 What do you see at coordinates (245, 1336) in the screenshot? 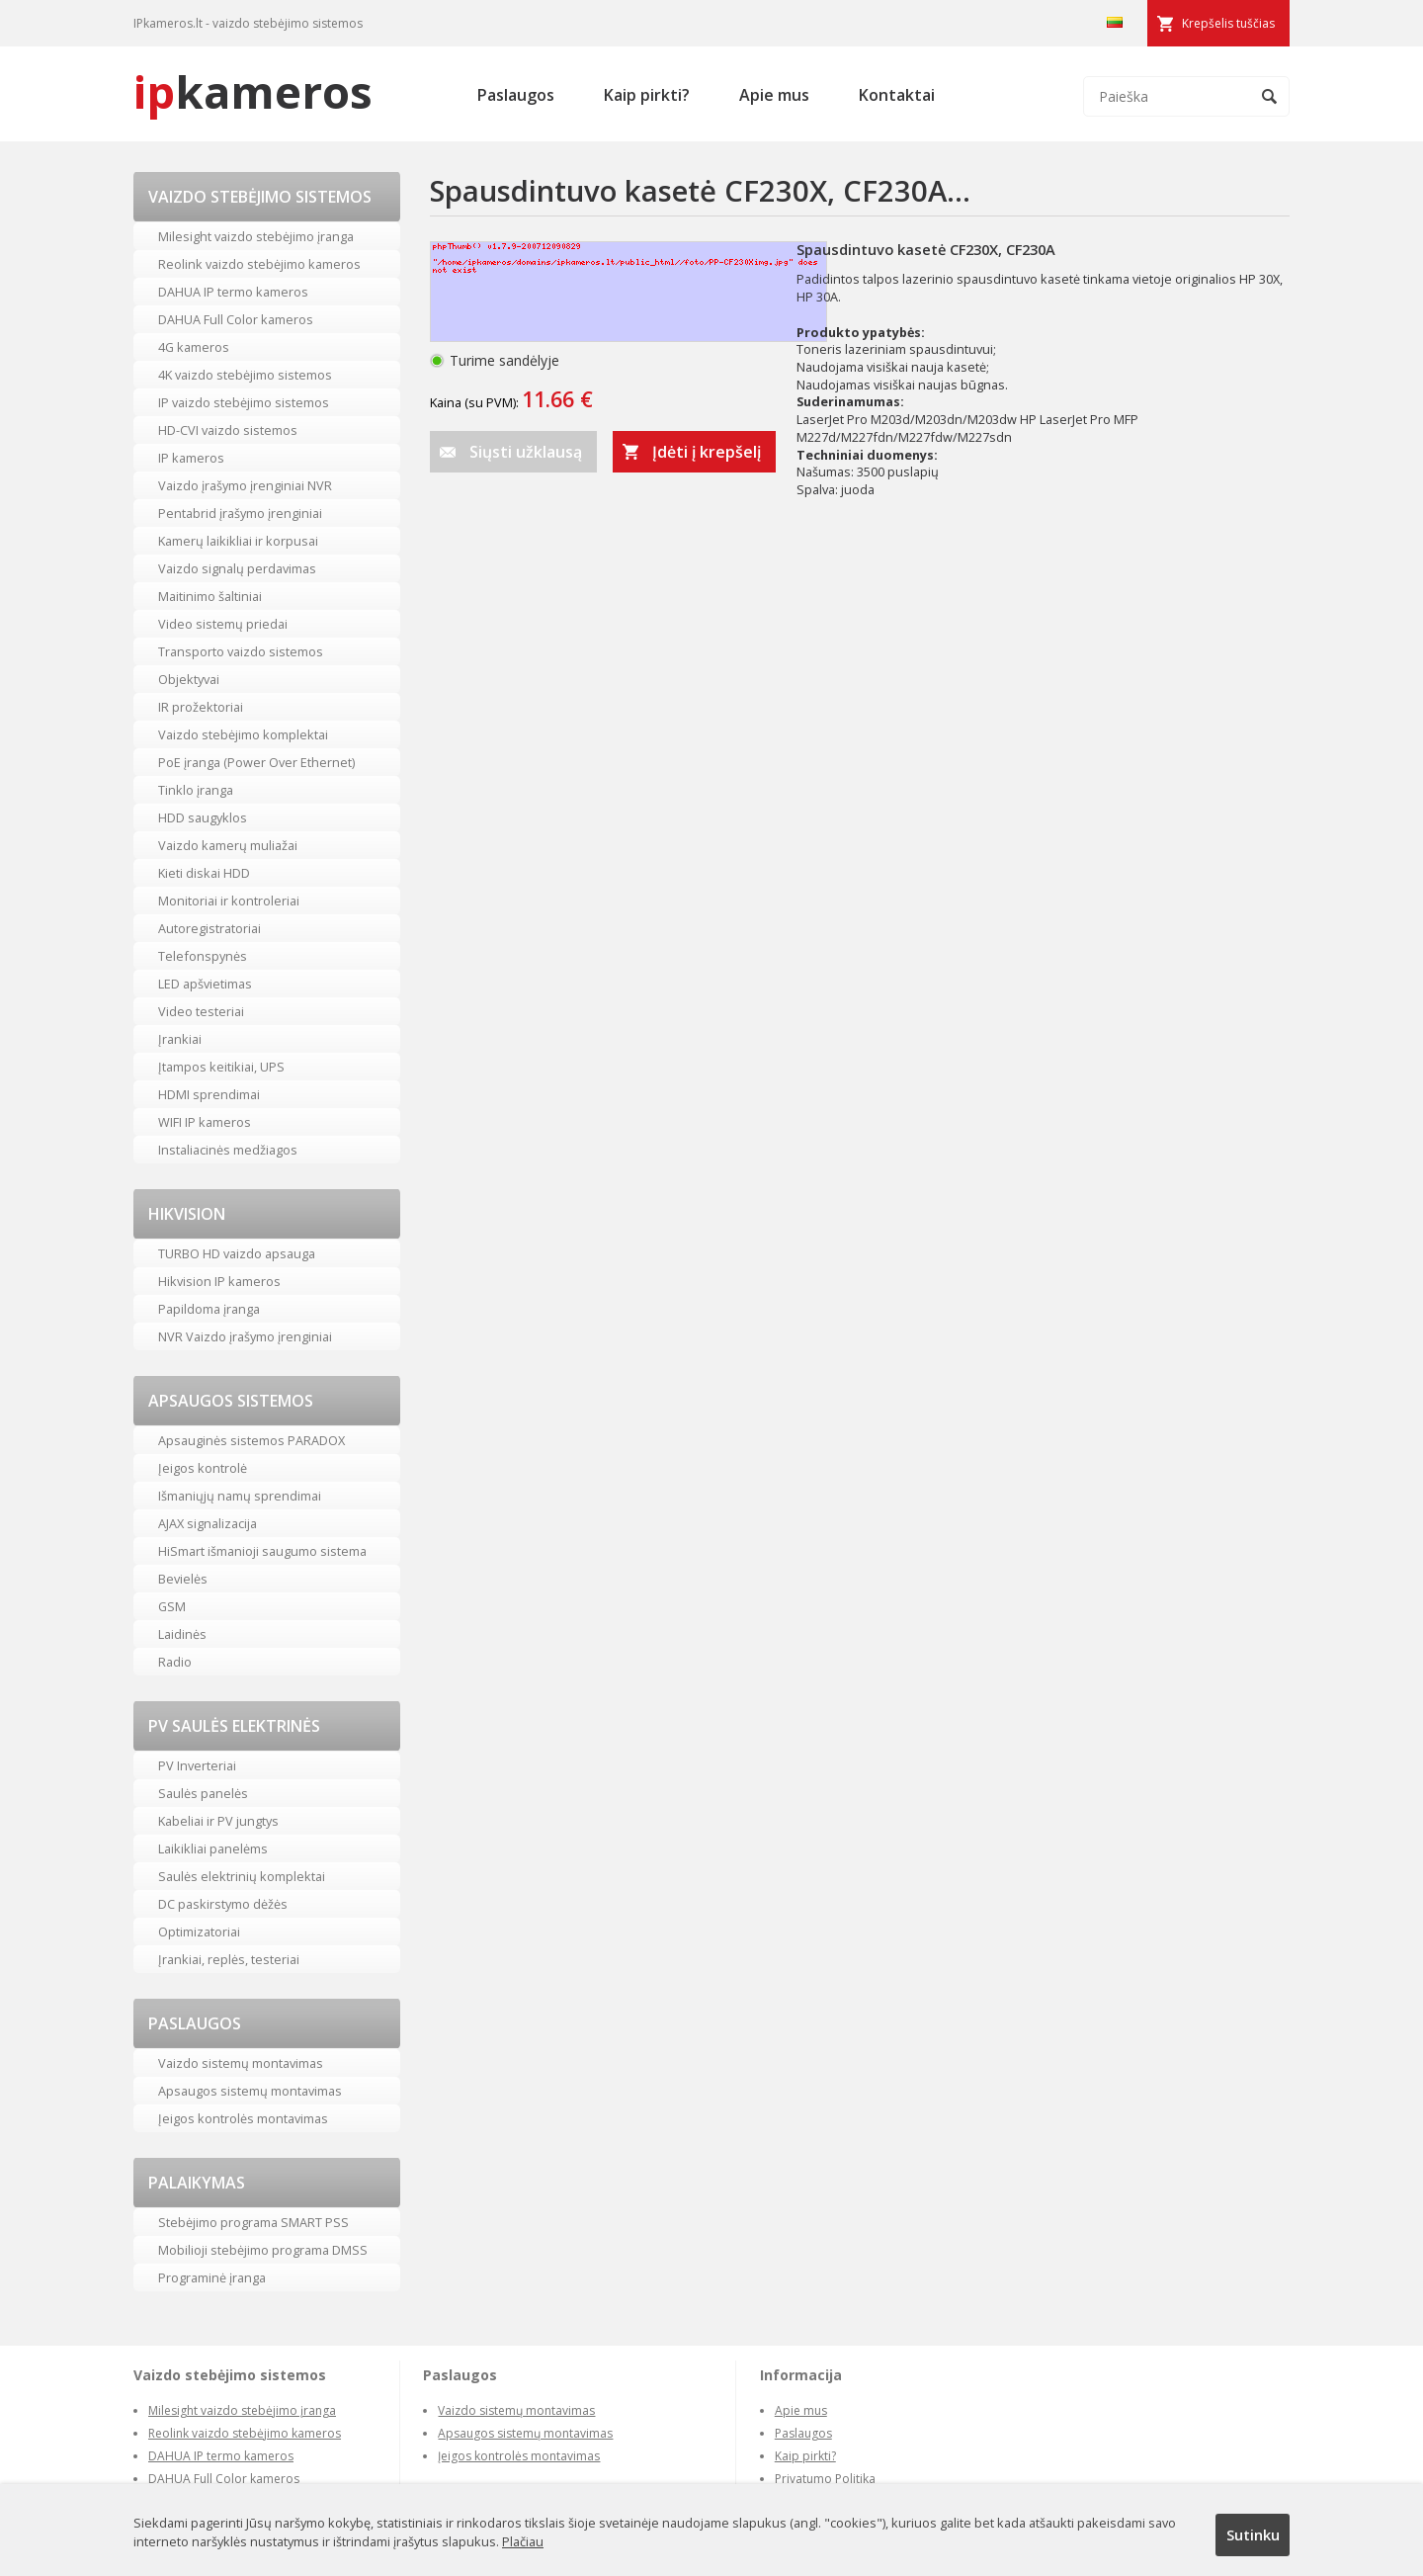
I see `NVR Vaizdo įrašymo įrenginiai` at bounding box center [245, 1336].